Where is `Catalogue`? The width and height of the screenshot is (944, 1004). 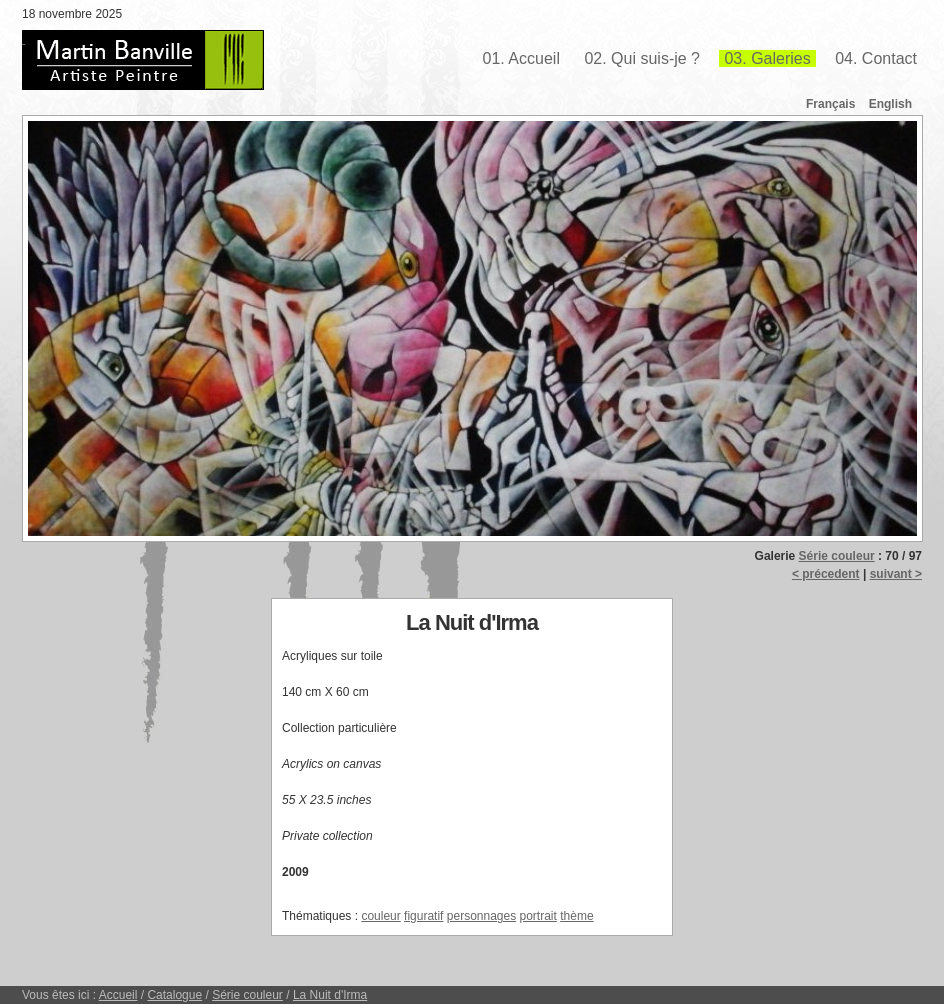 Catalogue is located at coordinates (174, 995).